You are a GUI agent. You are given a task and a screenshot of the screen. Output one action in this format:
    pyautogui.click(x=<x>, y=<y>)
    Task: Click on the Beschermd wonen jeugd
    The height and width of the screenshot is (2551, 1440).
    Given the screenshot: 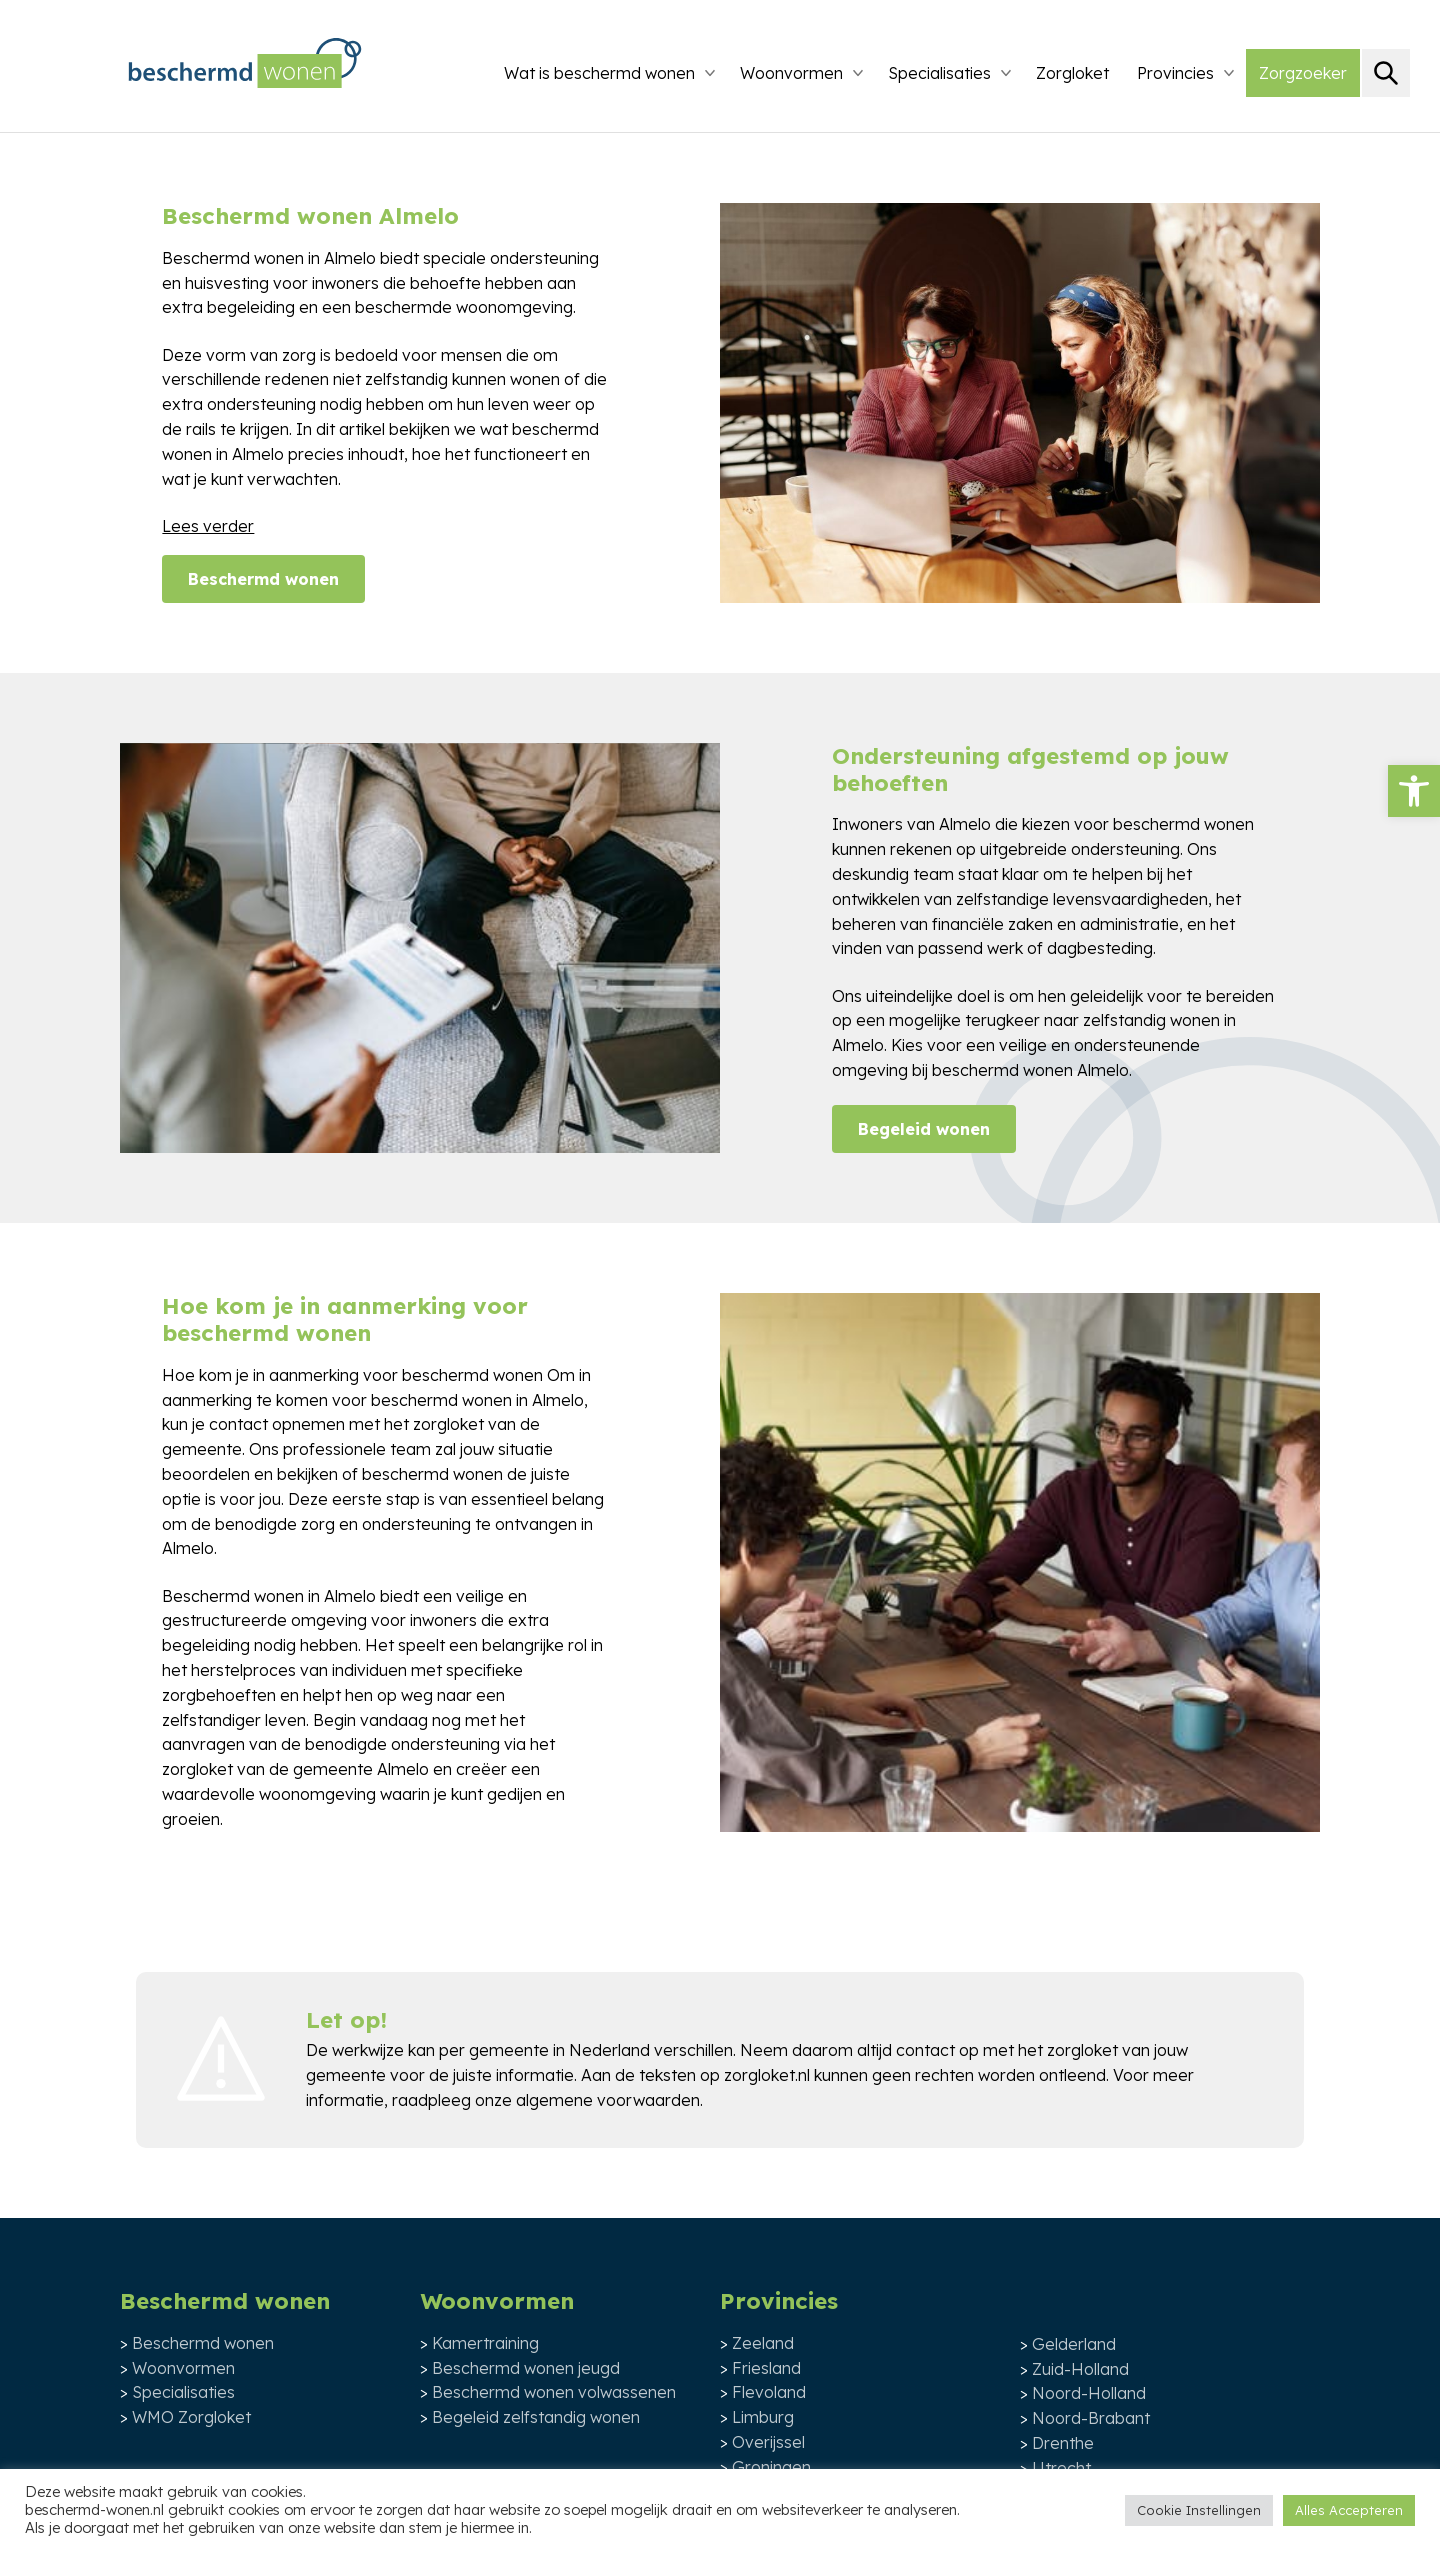 What is the action you would take?
    pyautogui.click(x=526, y=2368)
    